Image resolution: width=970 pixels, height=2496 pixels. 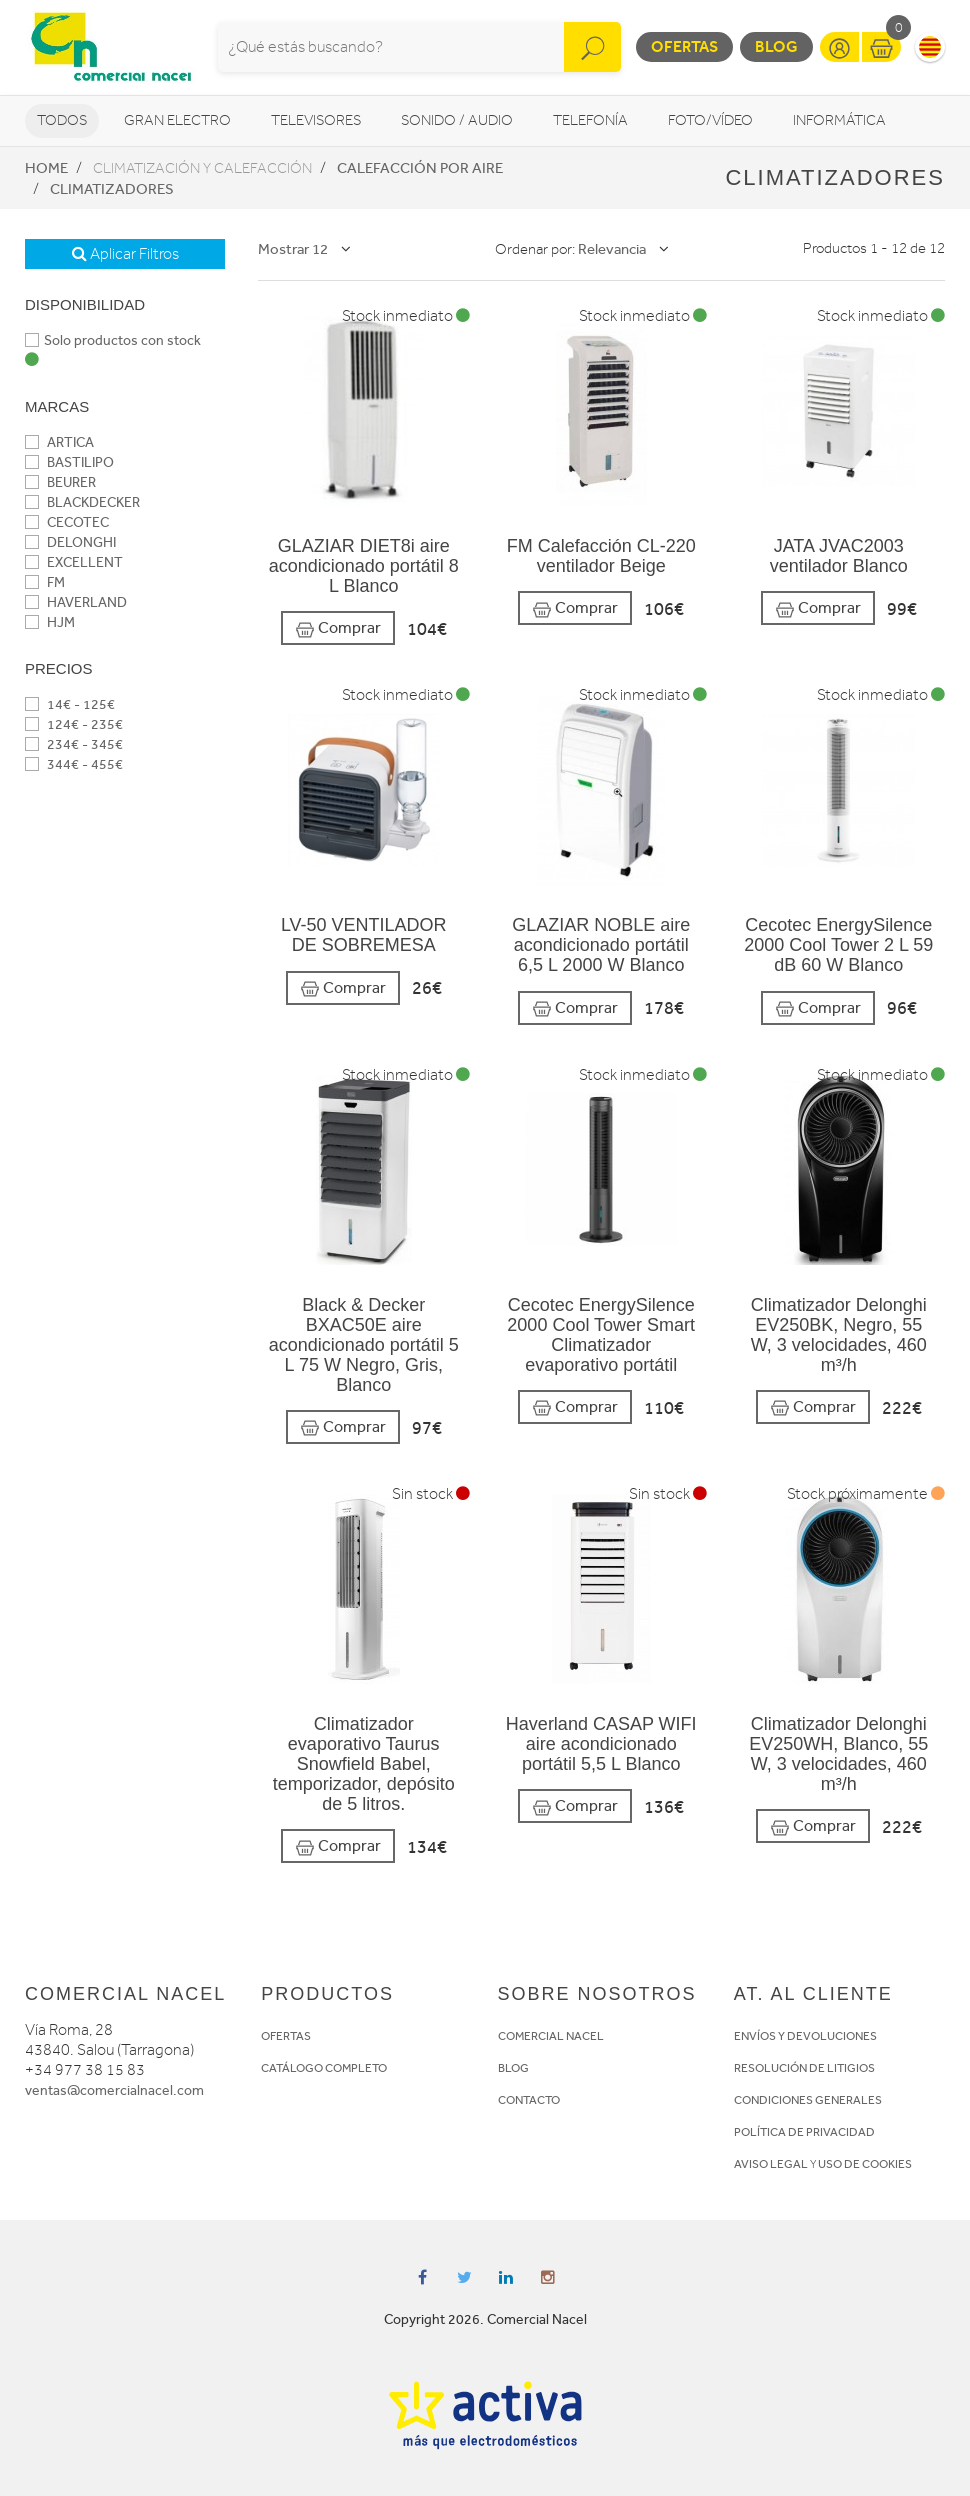 What do you see at coordinates (590, 120) in the screenshot?
I see `Telefonía` at bounding box center [590, 120].